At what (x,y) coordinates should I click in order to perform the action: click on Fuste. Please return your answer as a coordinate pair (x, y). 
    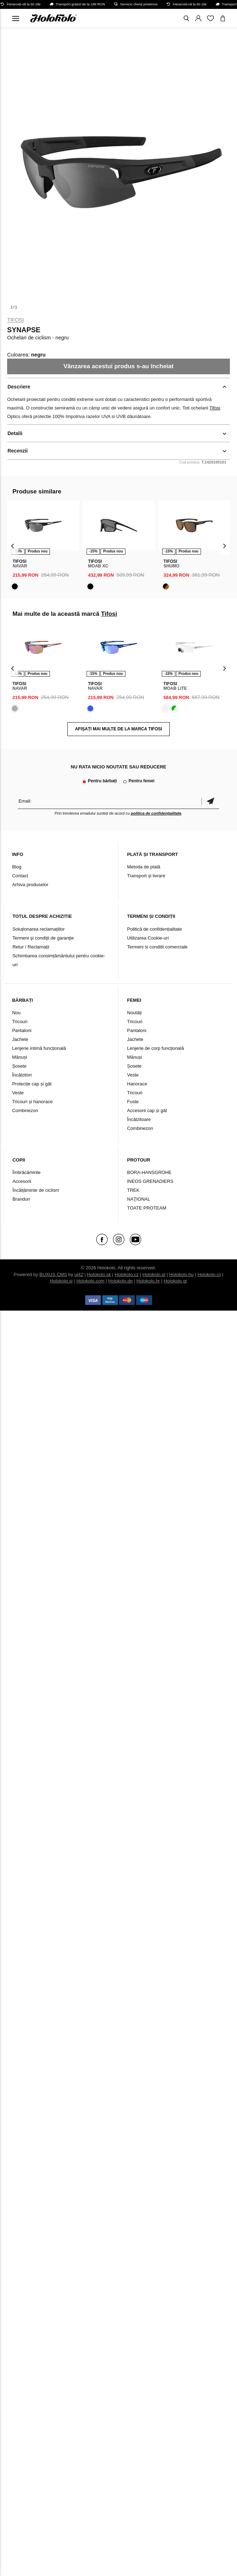
    Looking at the image, I should click on (133, 1101).